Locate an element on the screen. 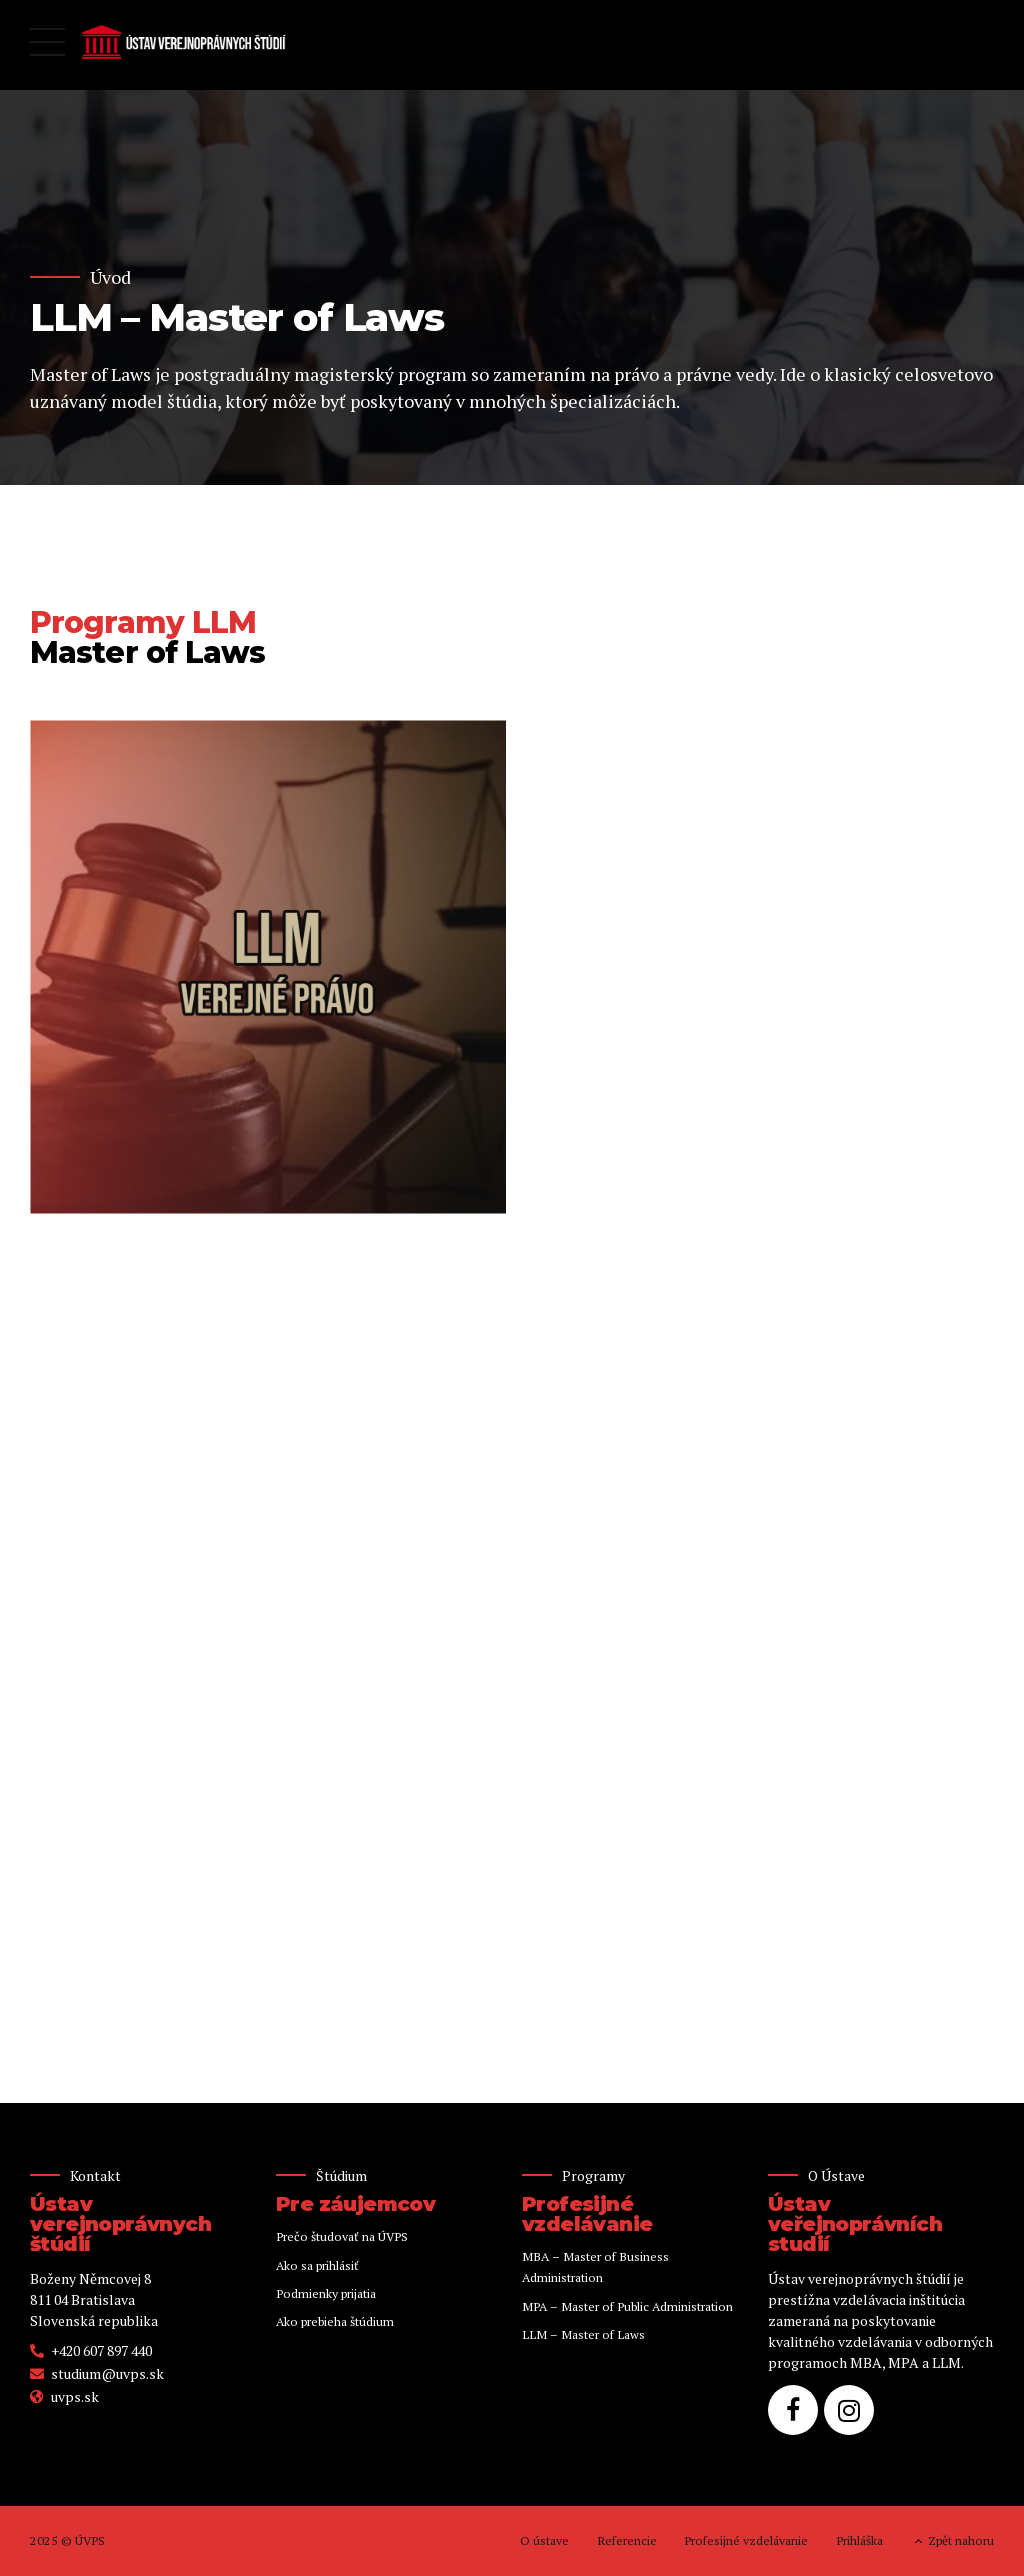 This screenshot has height=2576, width=1024. Ako prebieha štúdium is located at coordinates (335, 2321).